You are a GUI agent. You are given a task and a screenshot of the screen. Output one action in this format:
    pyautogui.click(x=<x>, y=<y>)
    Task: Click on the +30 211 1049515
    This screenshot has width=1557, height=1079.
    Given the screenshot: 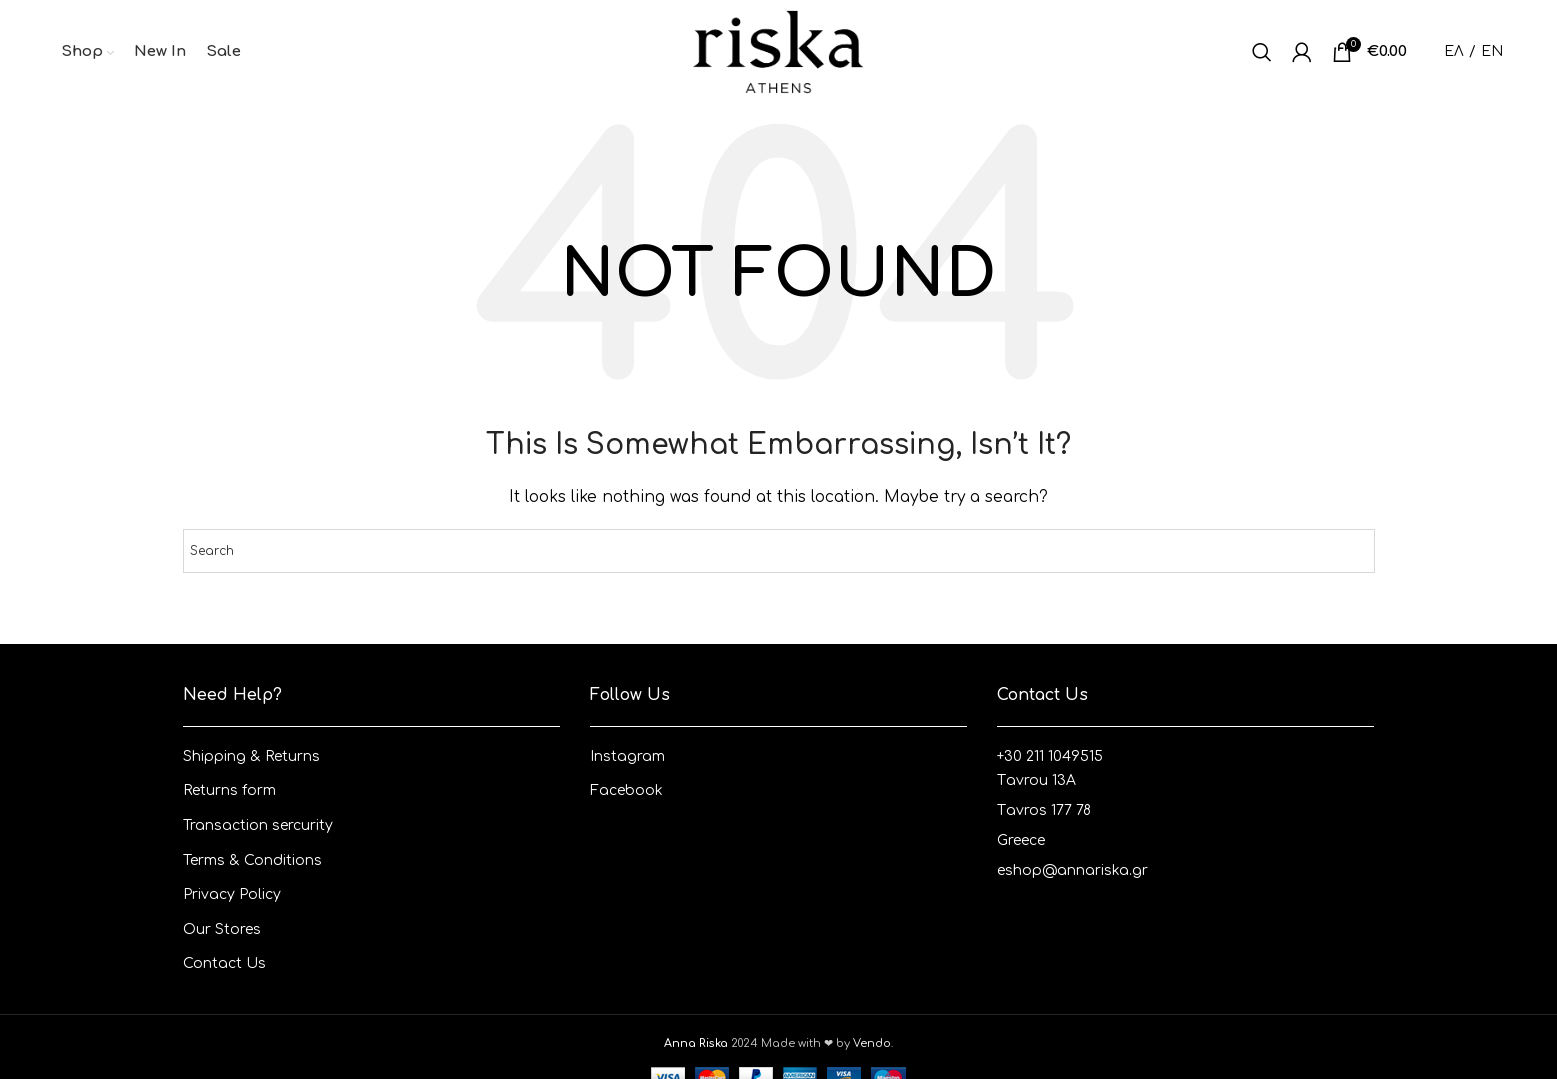 What is the action you would take?
    pyautogui.click(x=1050, y=756)
    